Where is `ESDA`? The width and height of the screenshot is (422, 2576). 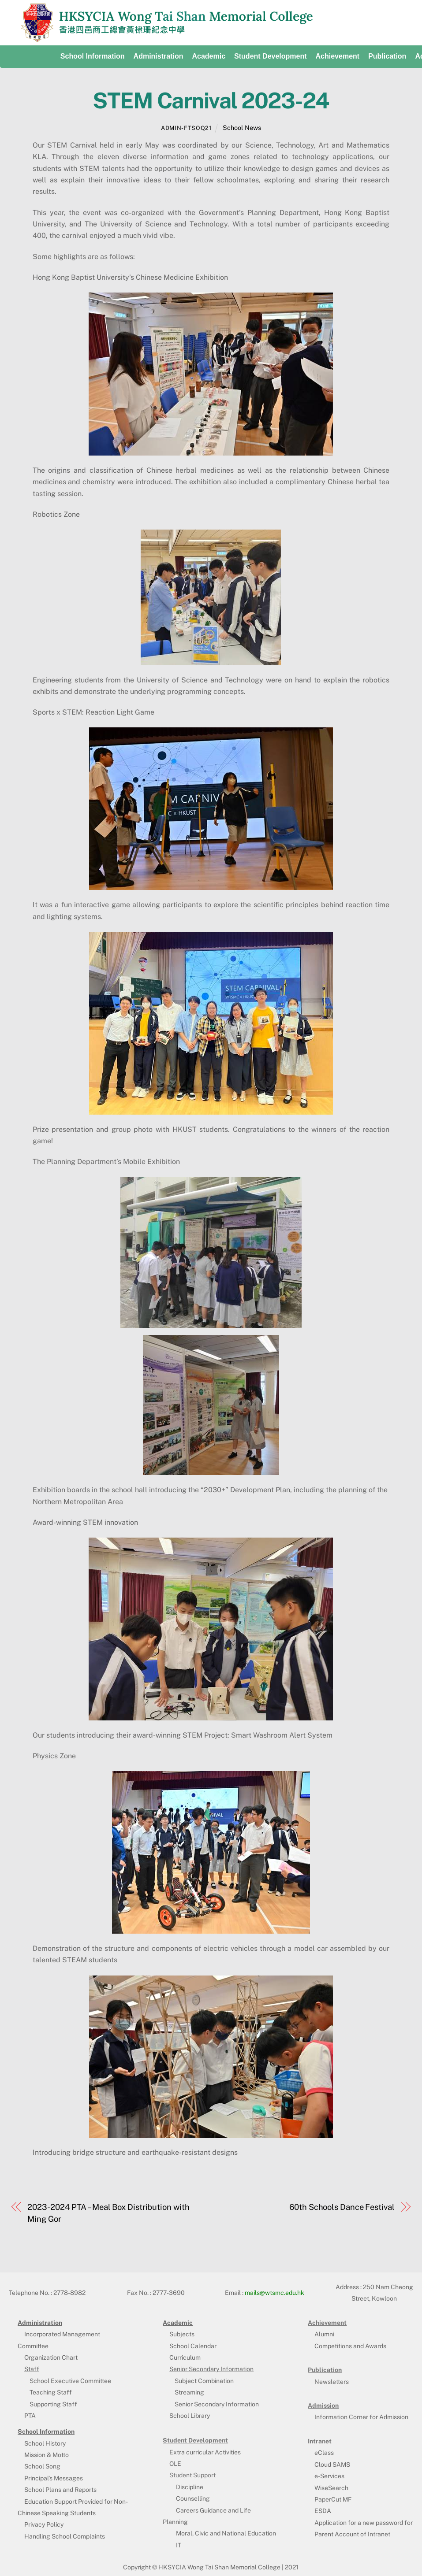 ESDA is located at coordinates (322, 2510).